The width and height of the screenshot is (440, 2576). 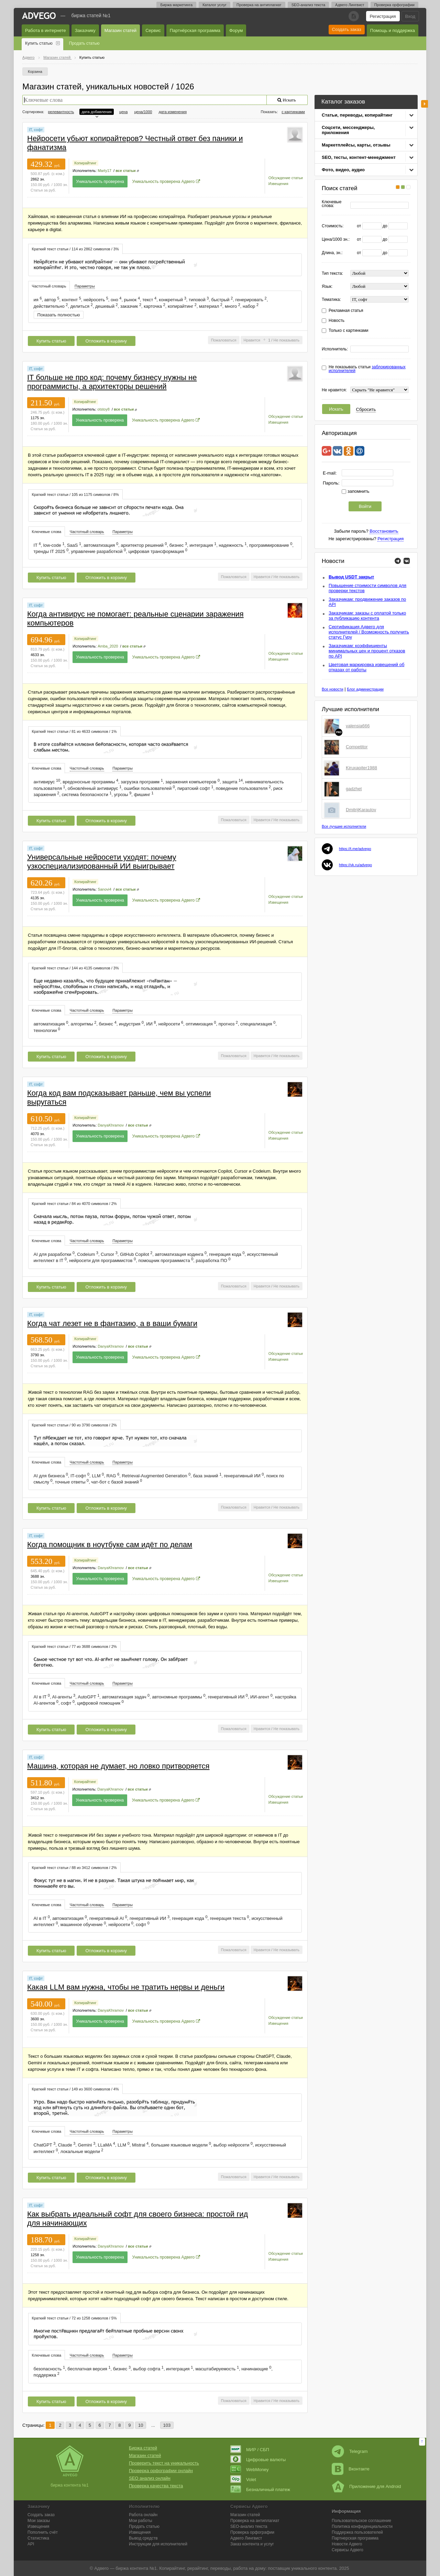 I want to click on цена/1000, so click(x=143, y=112).